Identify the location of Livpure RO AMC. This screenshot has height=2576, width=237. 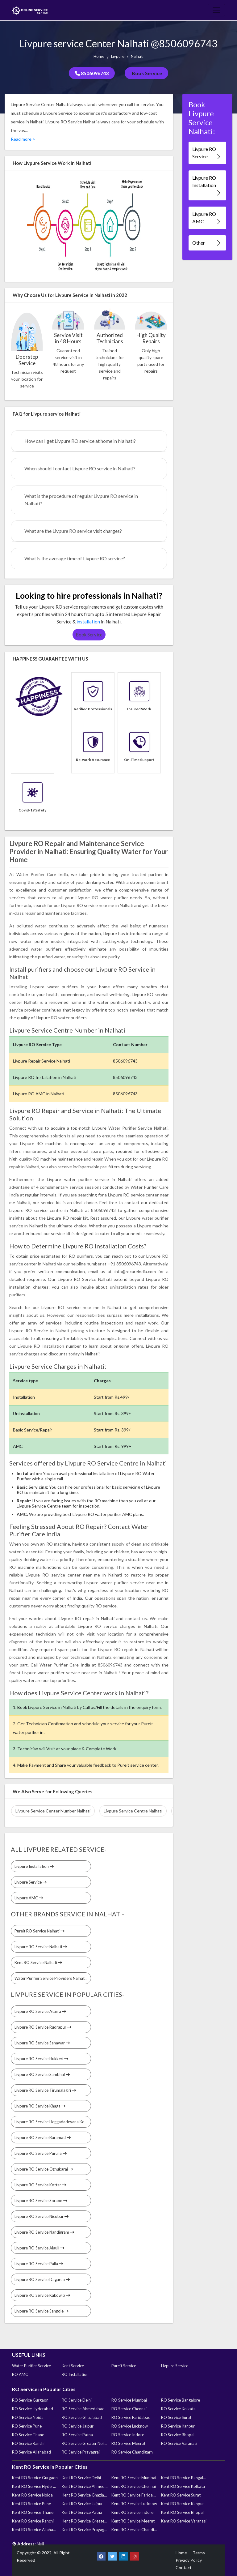
(207, 218).